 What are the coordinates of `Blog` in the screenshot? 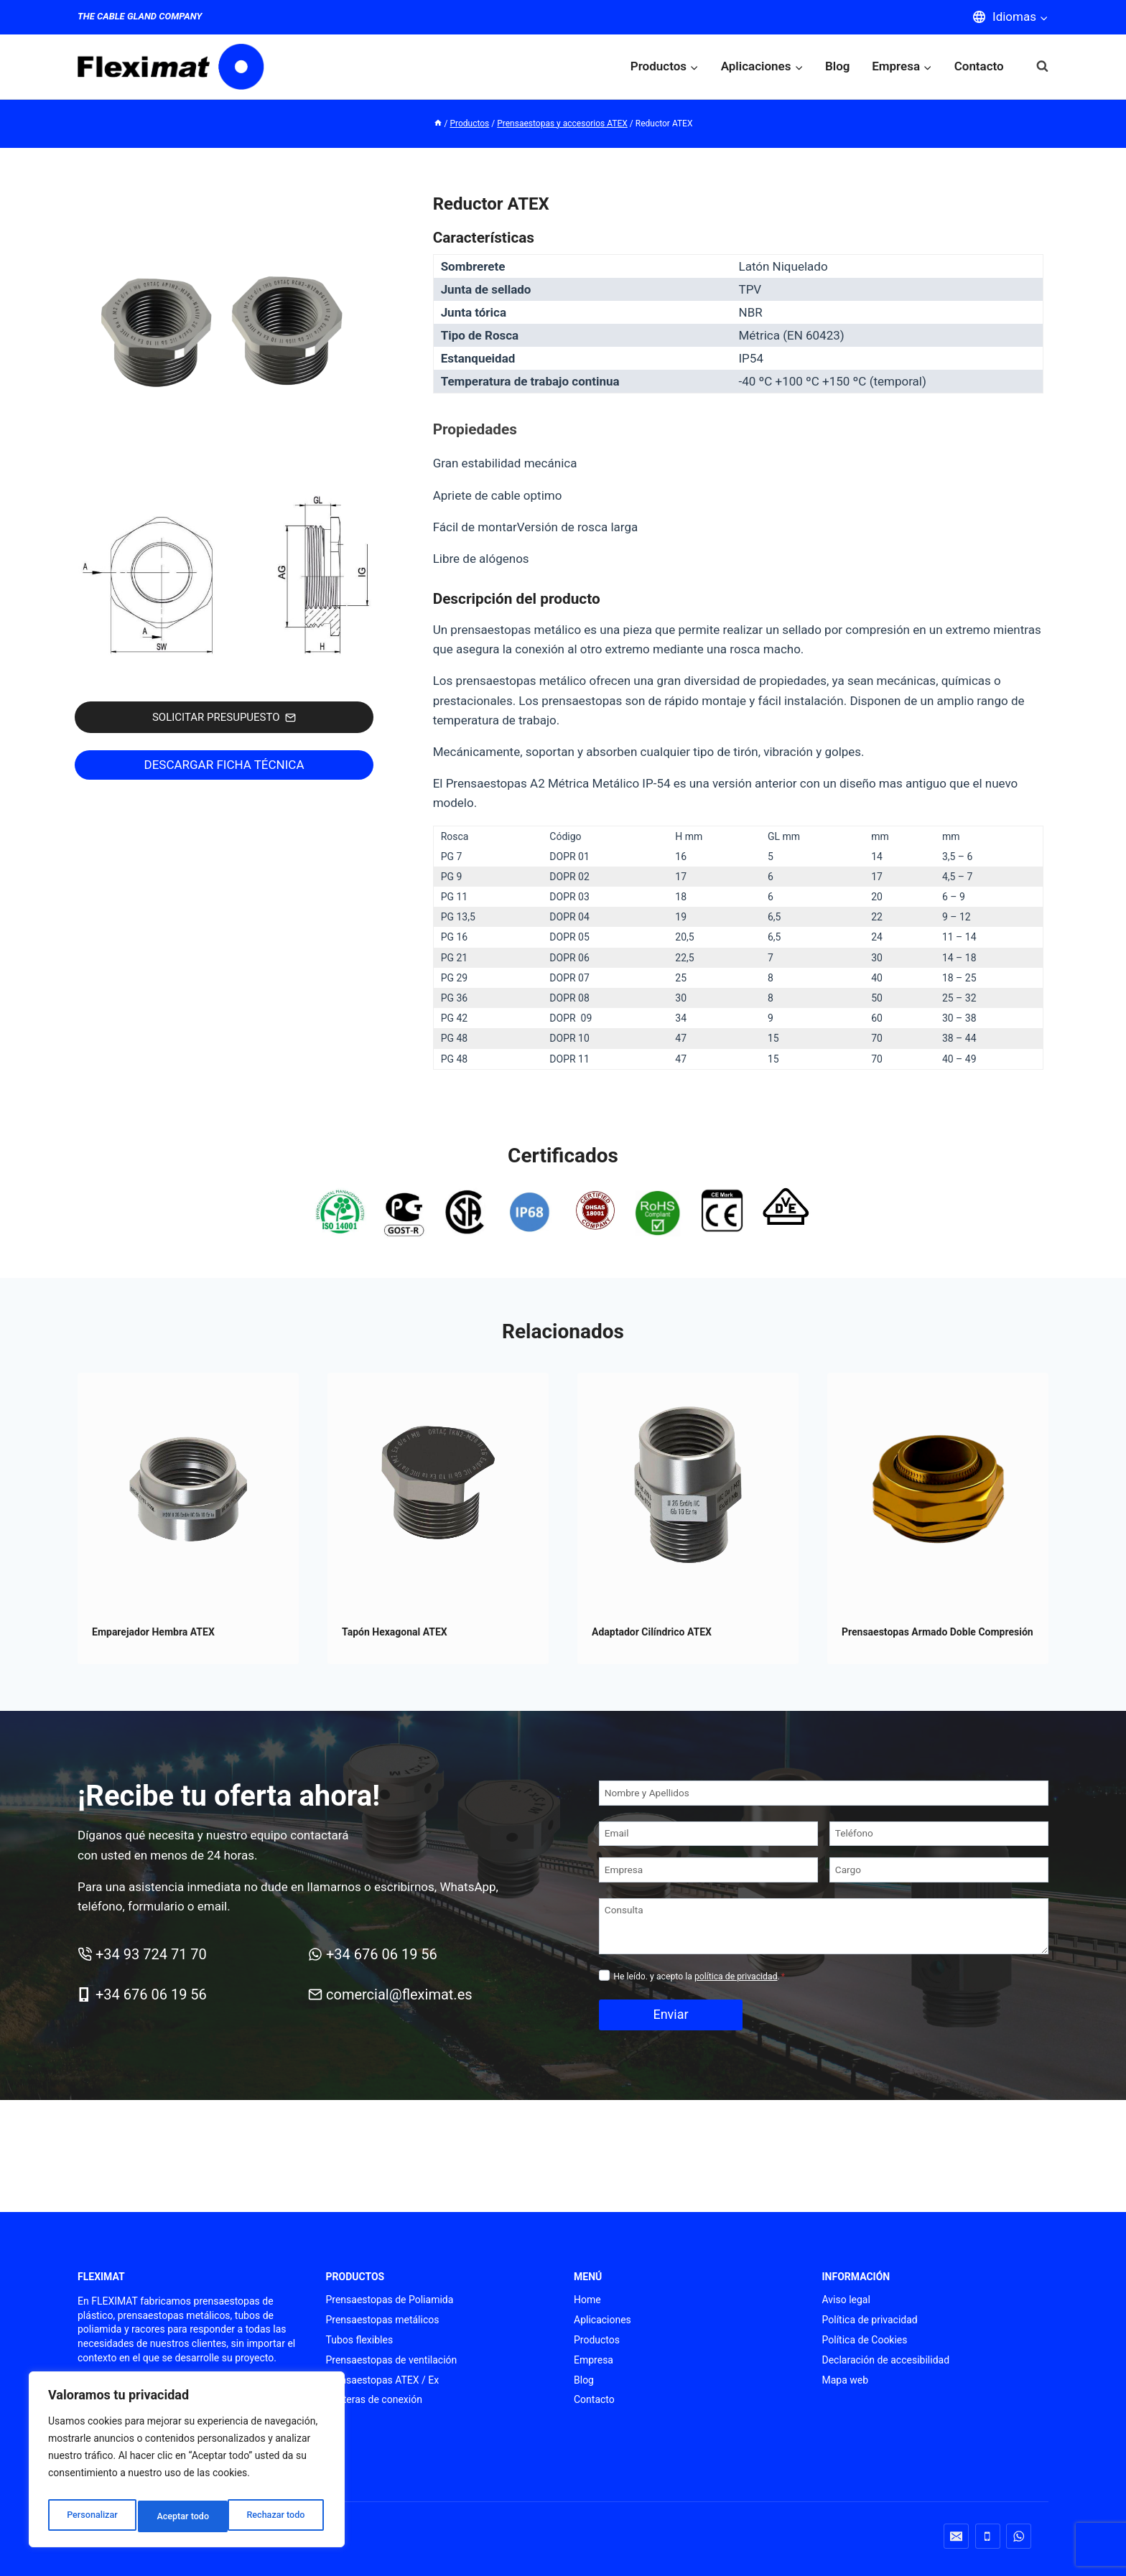 It's located at (837, 66).